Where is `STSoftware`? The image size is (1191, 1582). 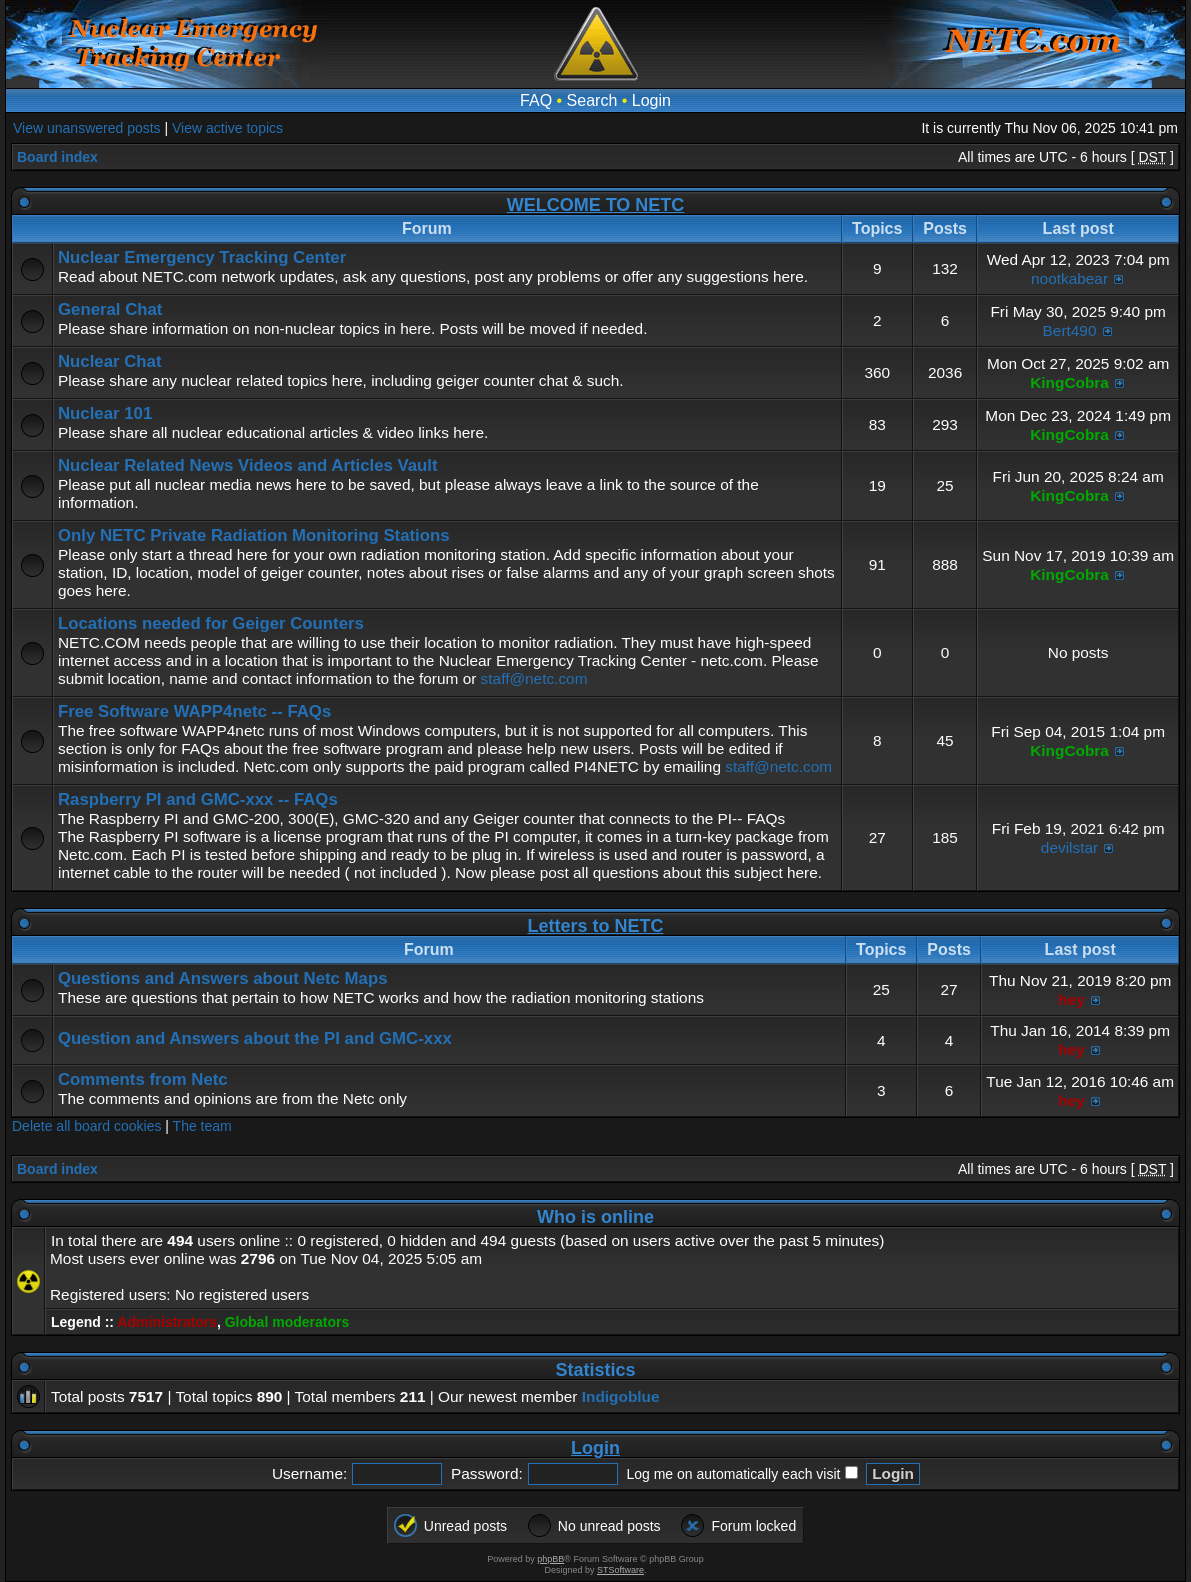 STSoftware is located at coordinates (620, 1570).